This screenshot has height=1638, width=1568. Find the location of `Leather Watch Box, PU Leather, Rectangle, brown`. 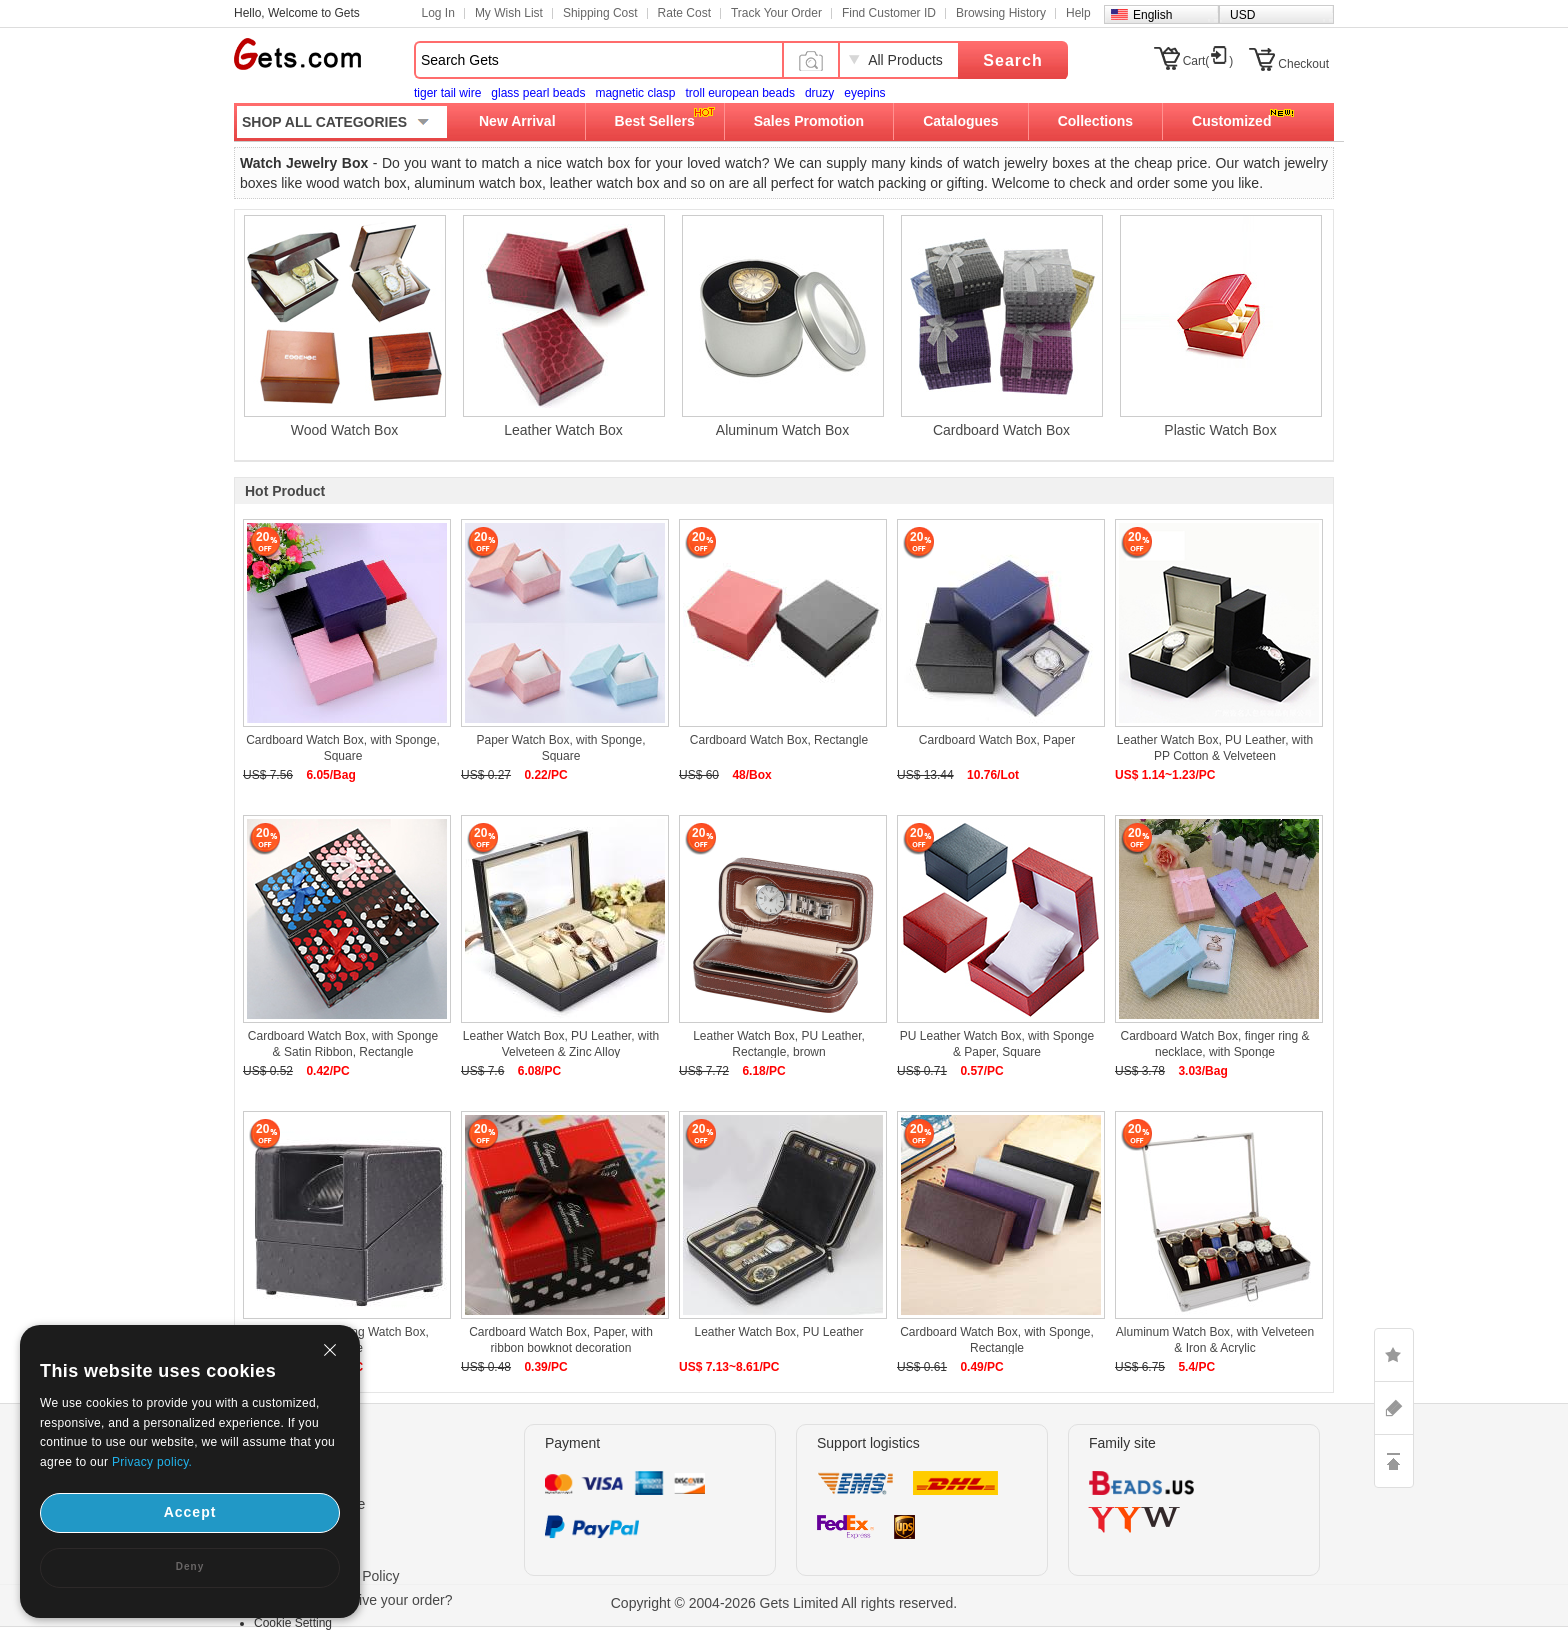

Leather Watch Box, PU Leather, Rectangle, brown is located at coordinates (779, 1044).